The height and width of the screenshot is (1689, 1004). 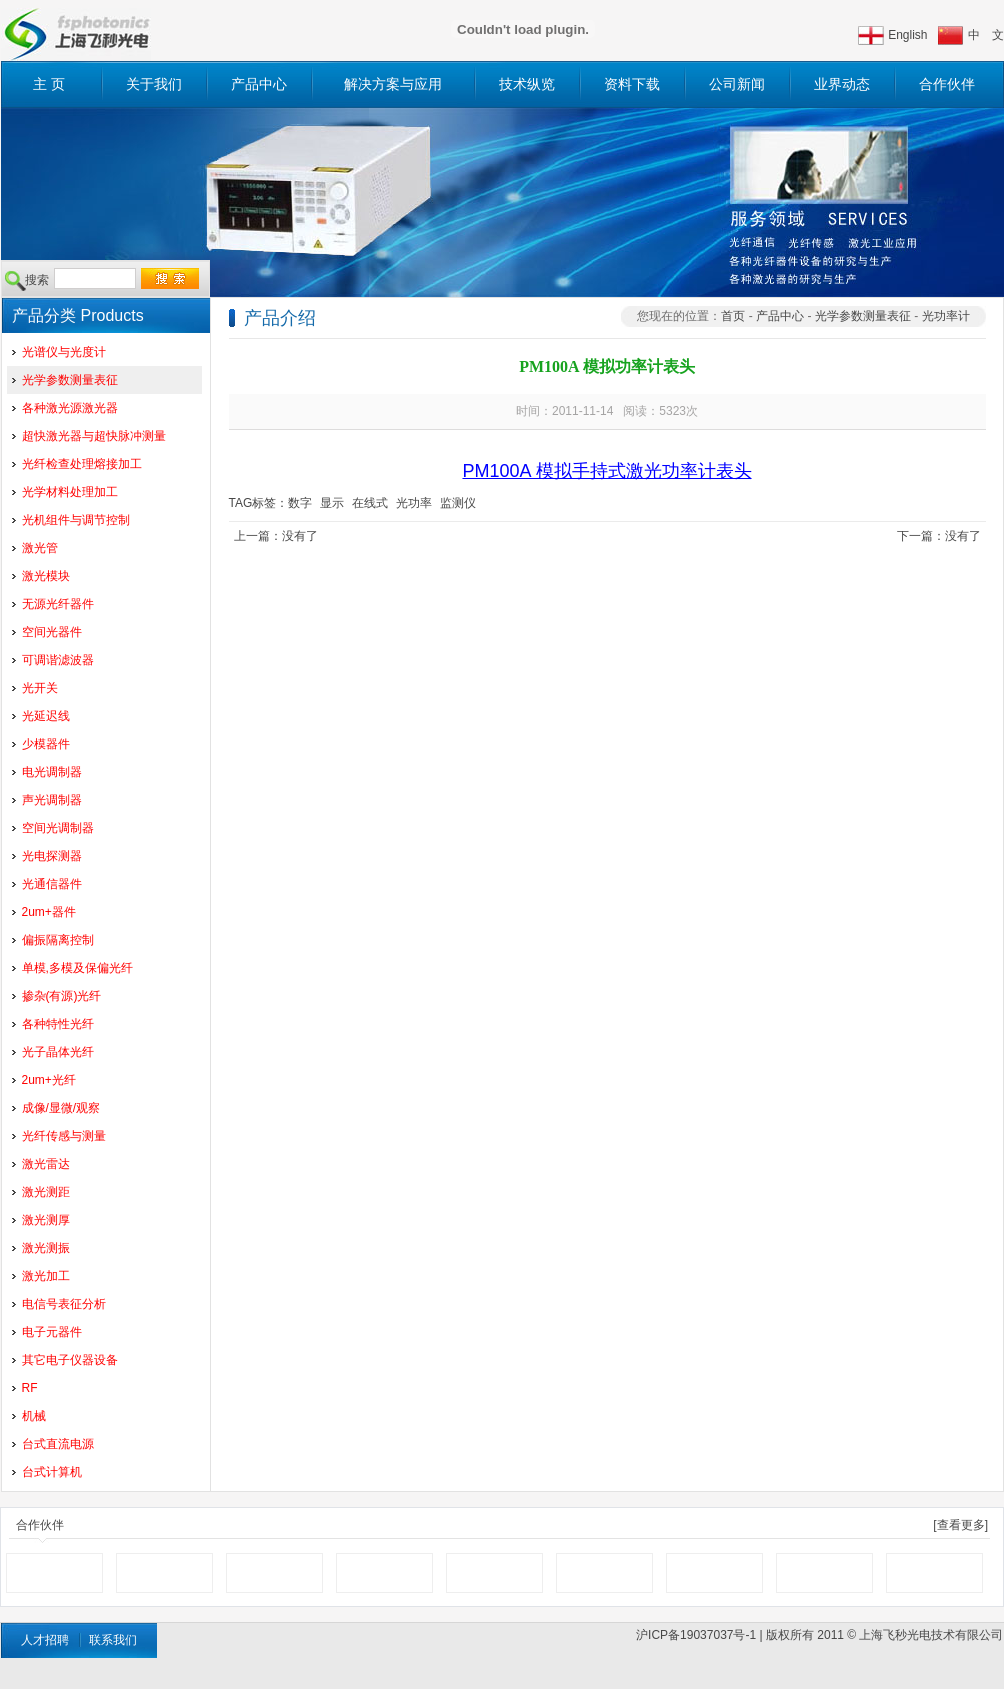 I want to click on 数字, so click(x=300, y=503).